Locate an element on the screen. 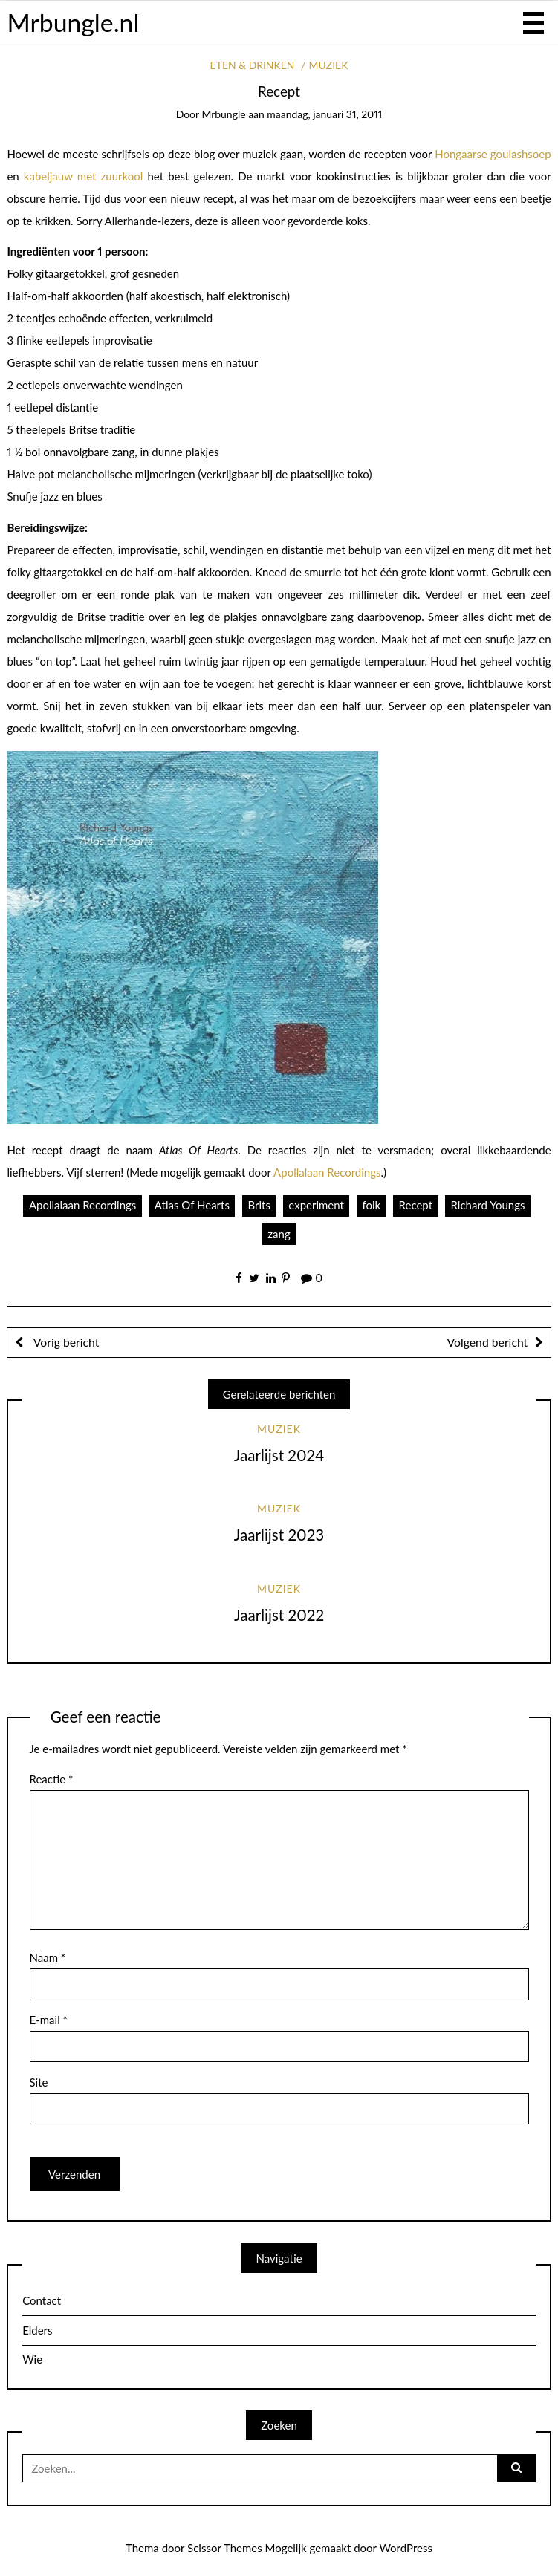  Wie is located at coordinates (32, 2359).